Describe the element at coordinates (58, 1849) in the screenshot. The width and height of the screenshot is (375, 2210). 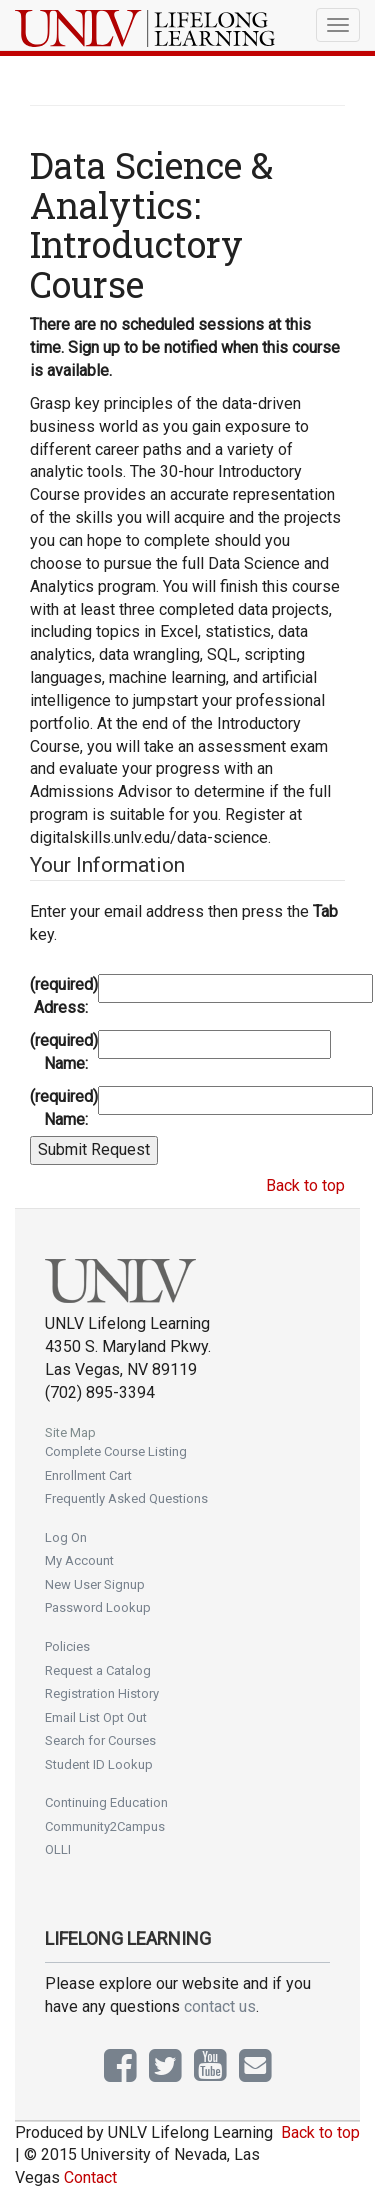
I see `OLLI` at that location.